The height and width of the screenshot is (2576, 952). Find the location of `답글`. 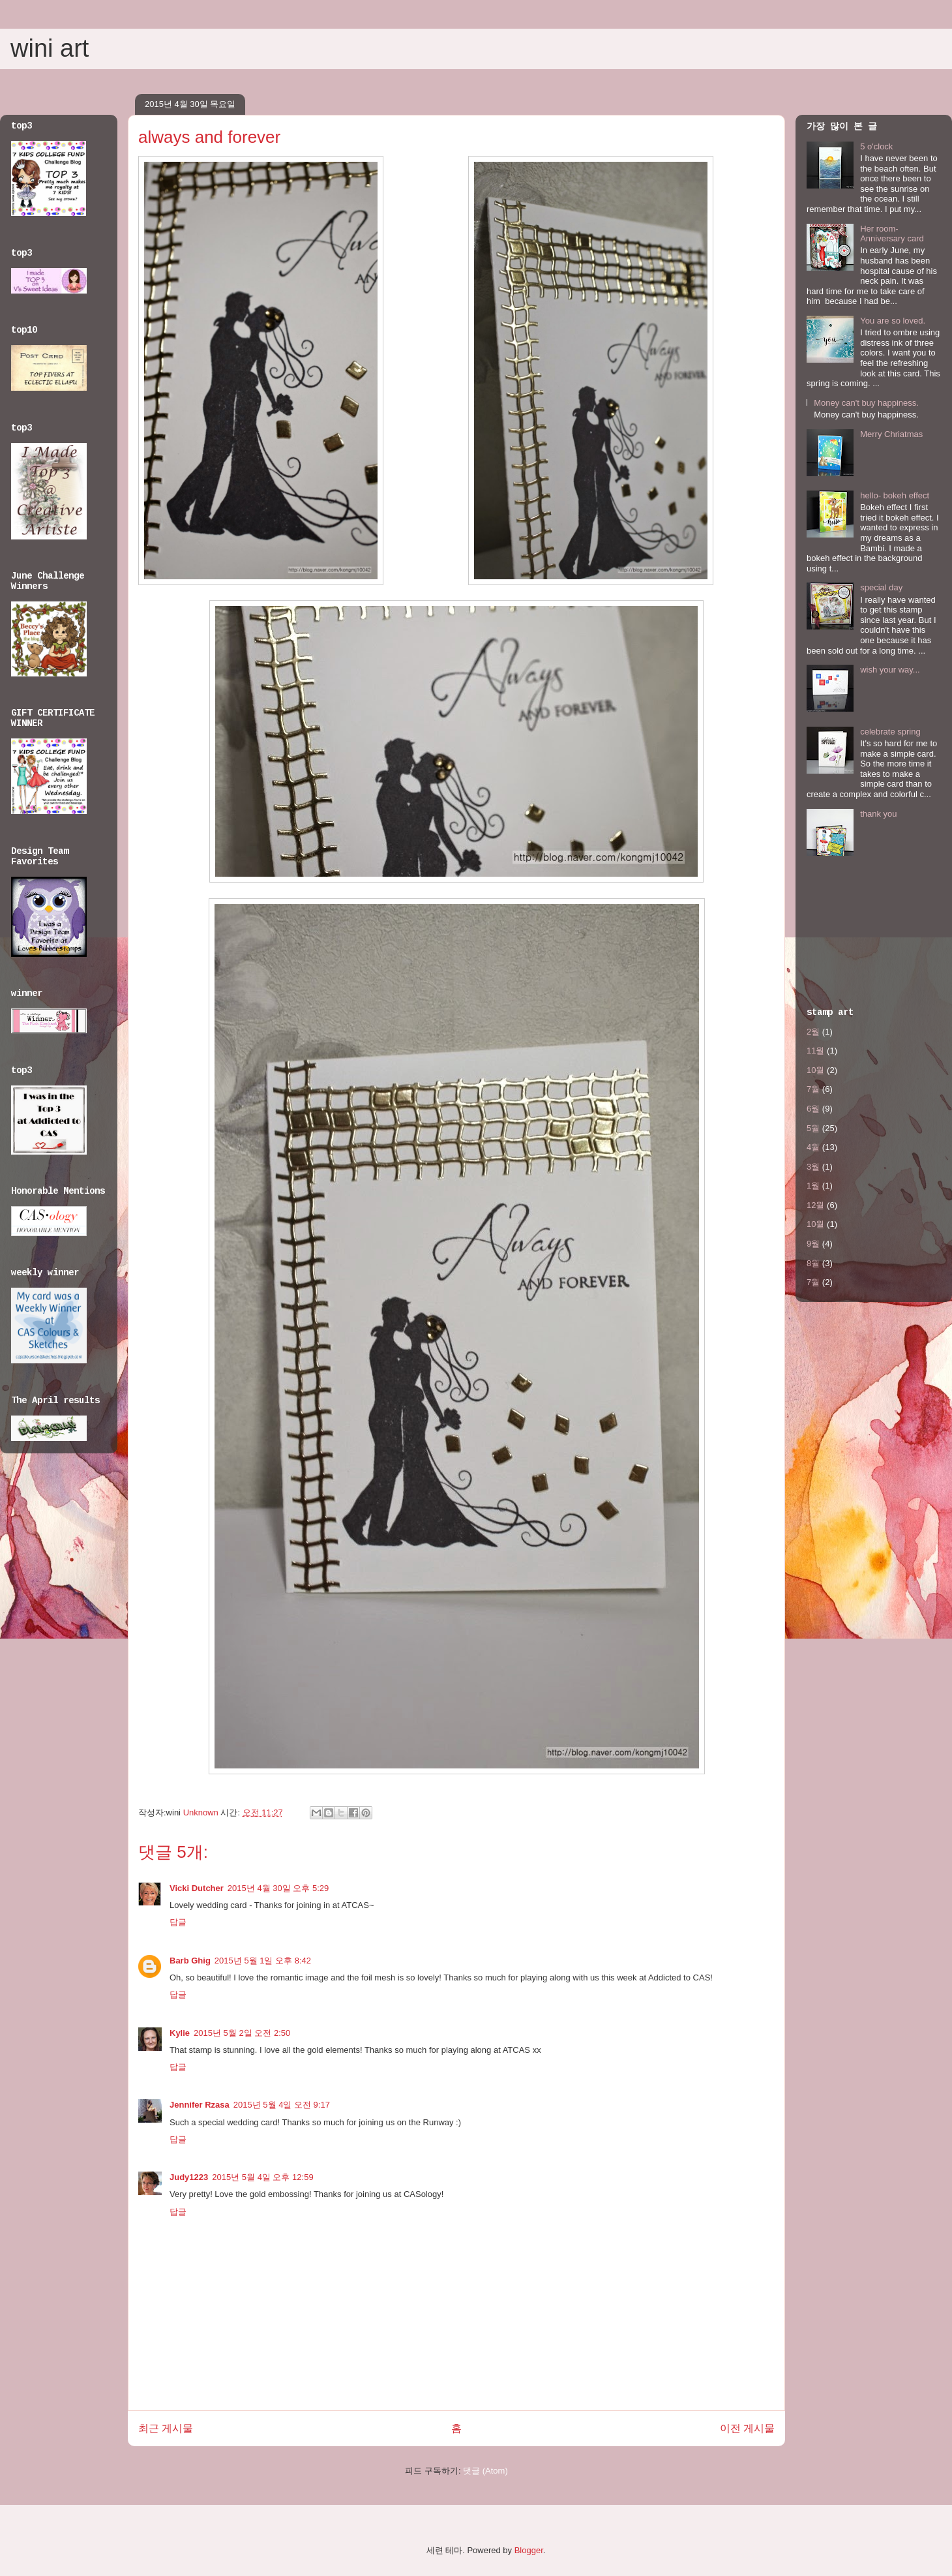

답글 is located at coordinates (178, 1922).